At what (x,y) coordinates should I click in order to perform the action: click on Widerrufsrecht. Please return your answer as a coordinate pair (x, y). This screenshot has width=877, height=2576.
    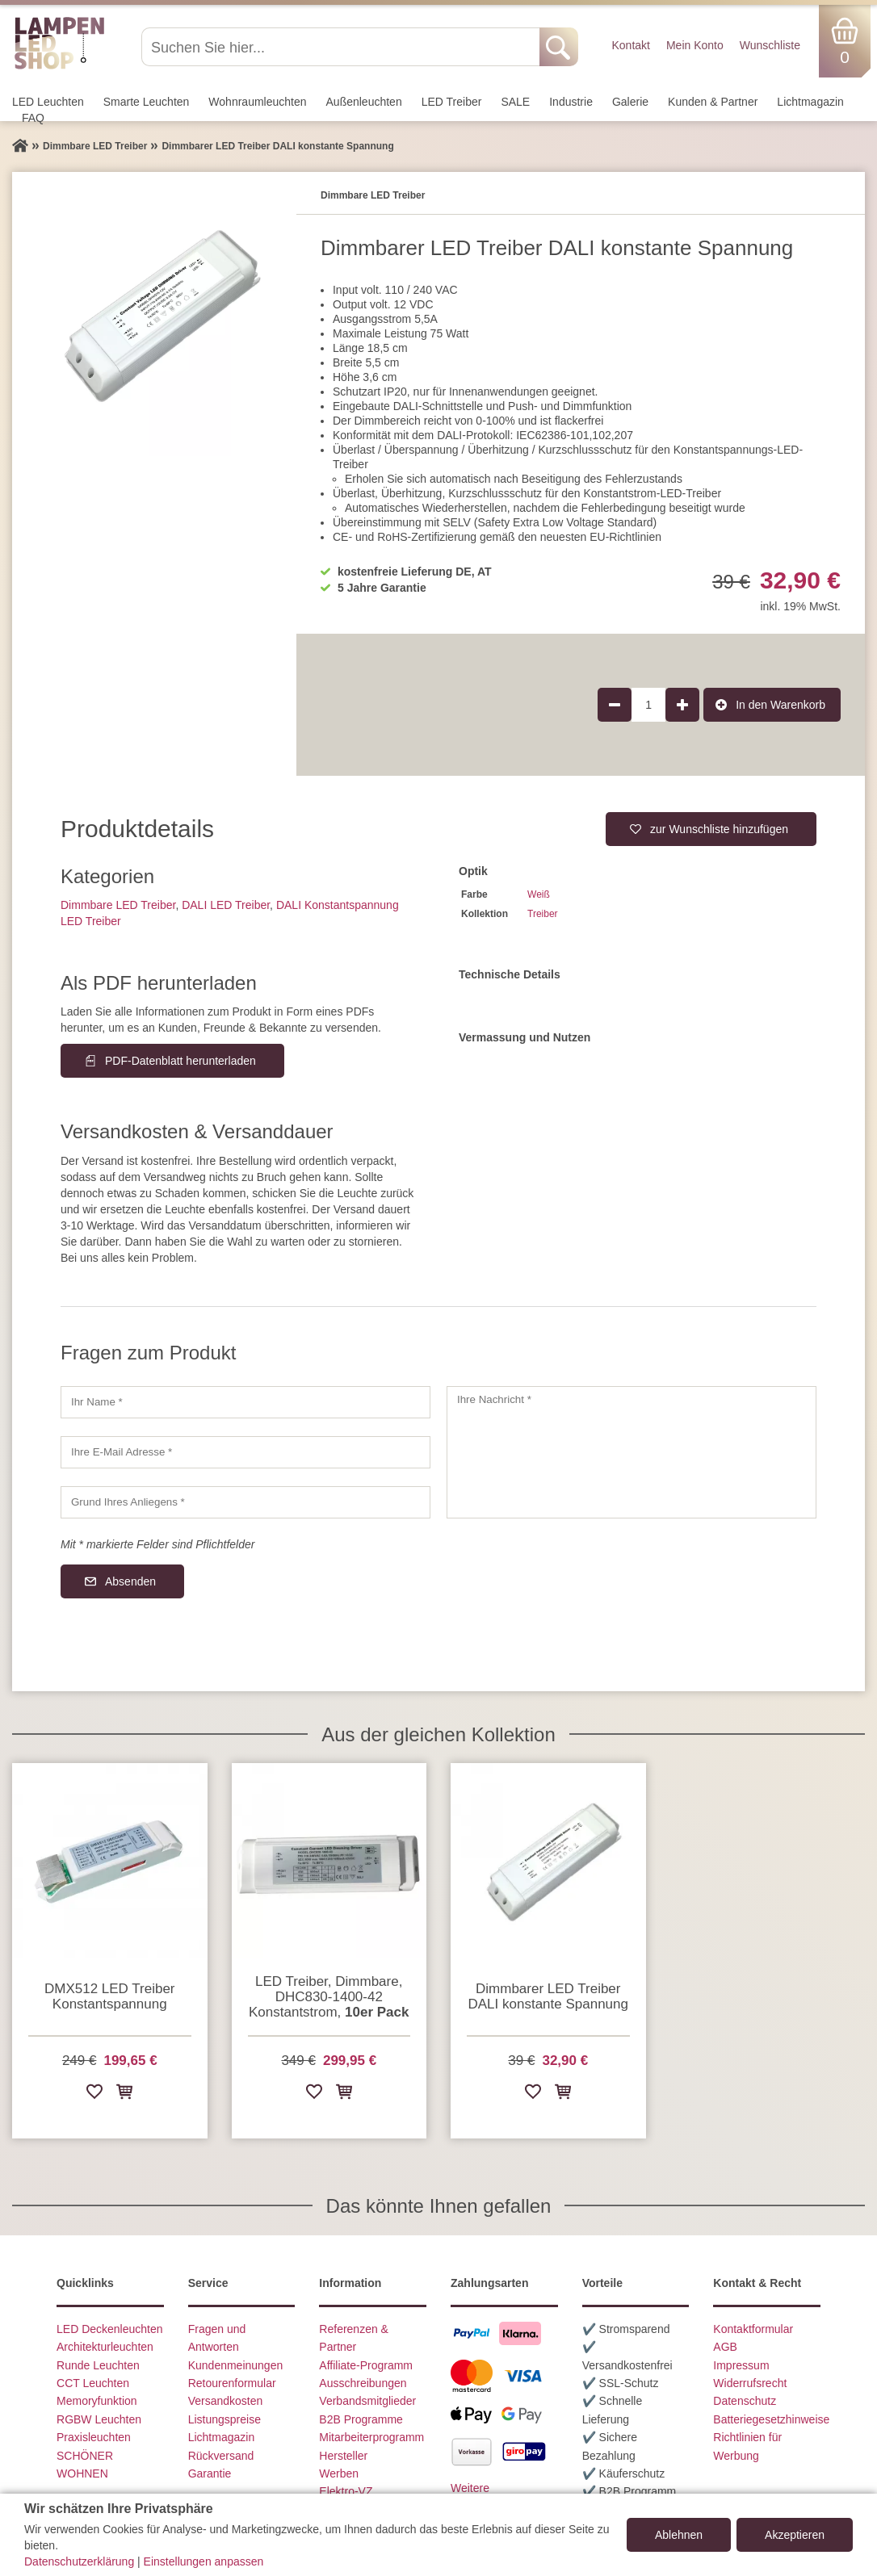
    Looking at the image, I should click on (750, 2383).